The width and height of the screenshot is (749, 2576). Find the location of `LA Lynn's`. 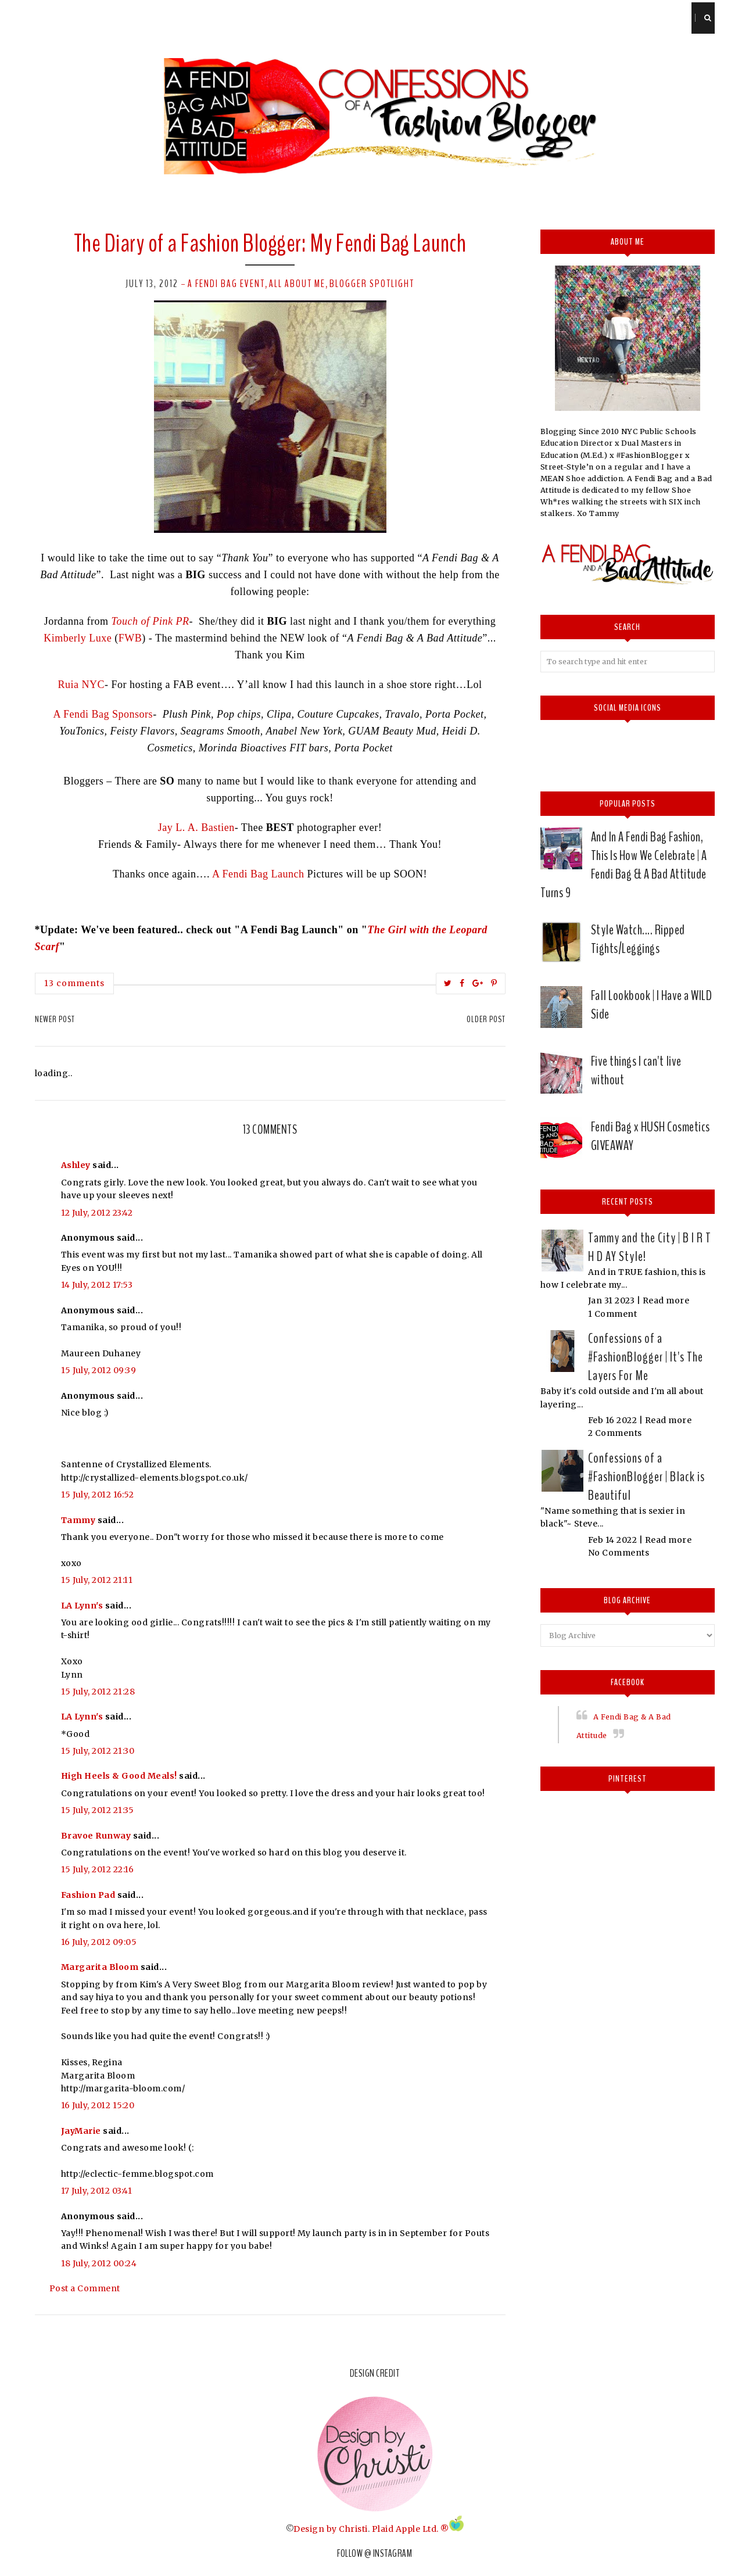

LA Lynn's is located at coordinates (82, 1605).